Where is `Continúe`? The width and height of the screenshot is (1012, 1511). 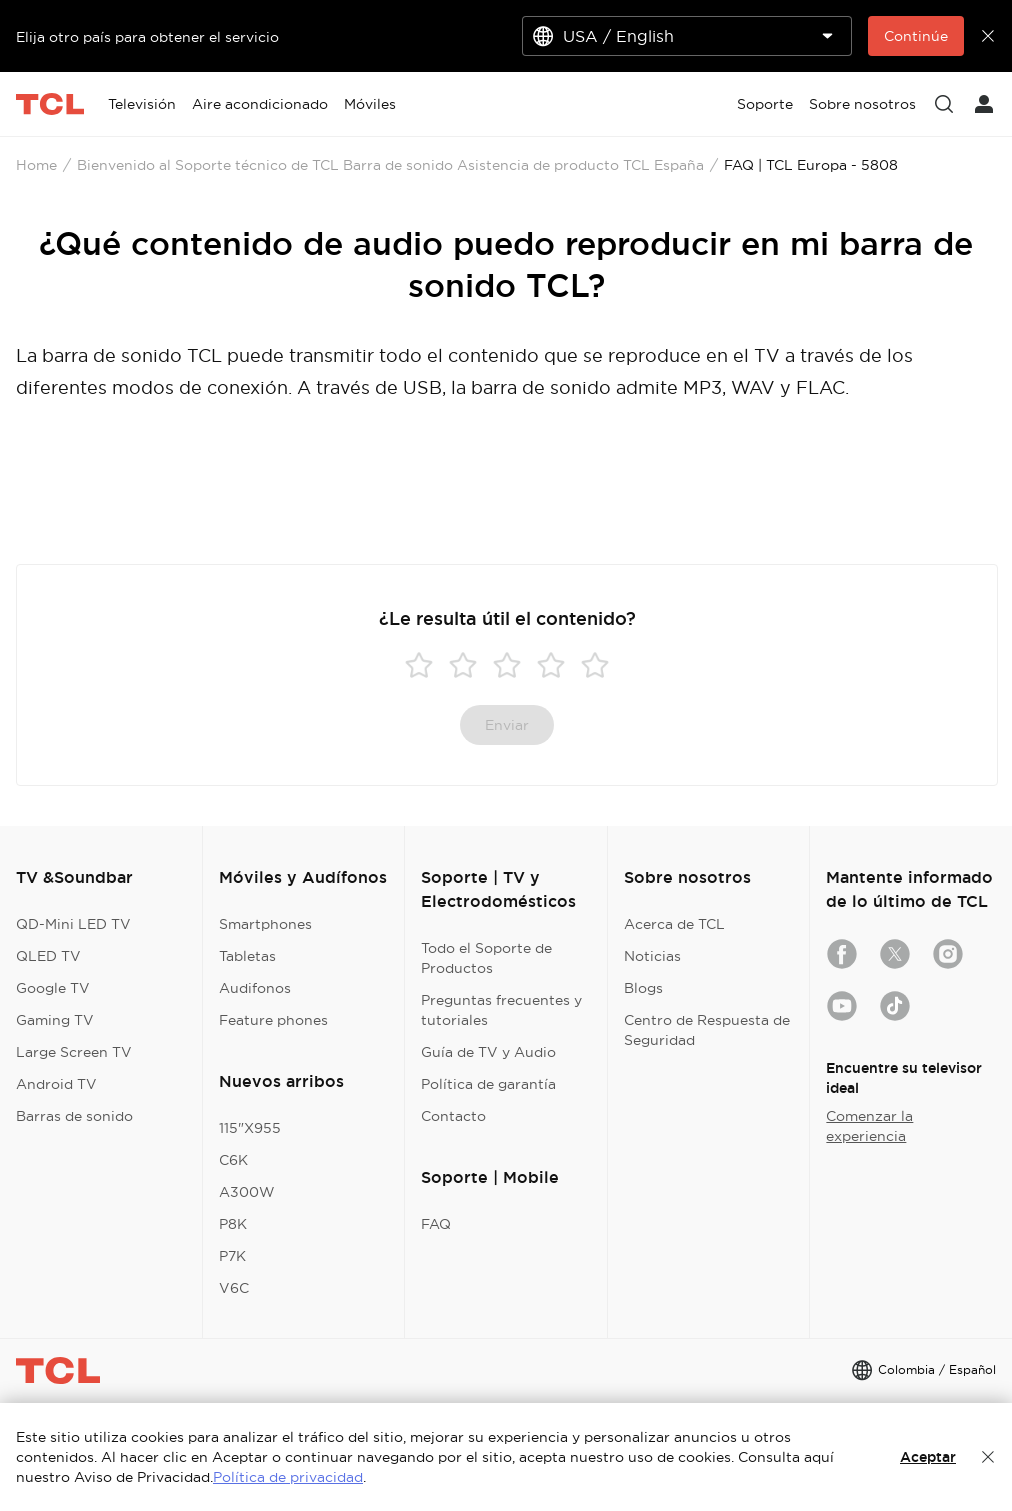
Continúe is located at coordinates (916, 36).